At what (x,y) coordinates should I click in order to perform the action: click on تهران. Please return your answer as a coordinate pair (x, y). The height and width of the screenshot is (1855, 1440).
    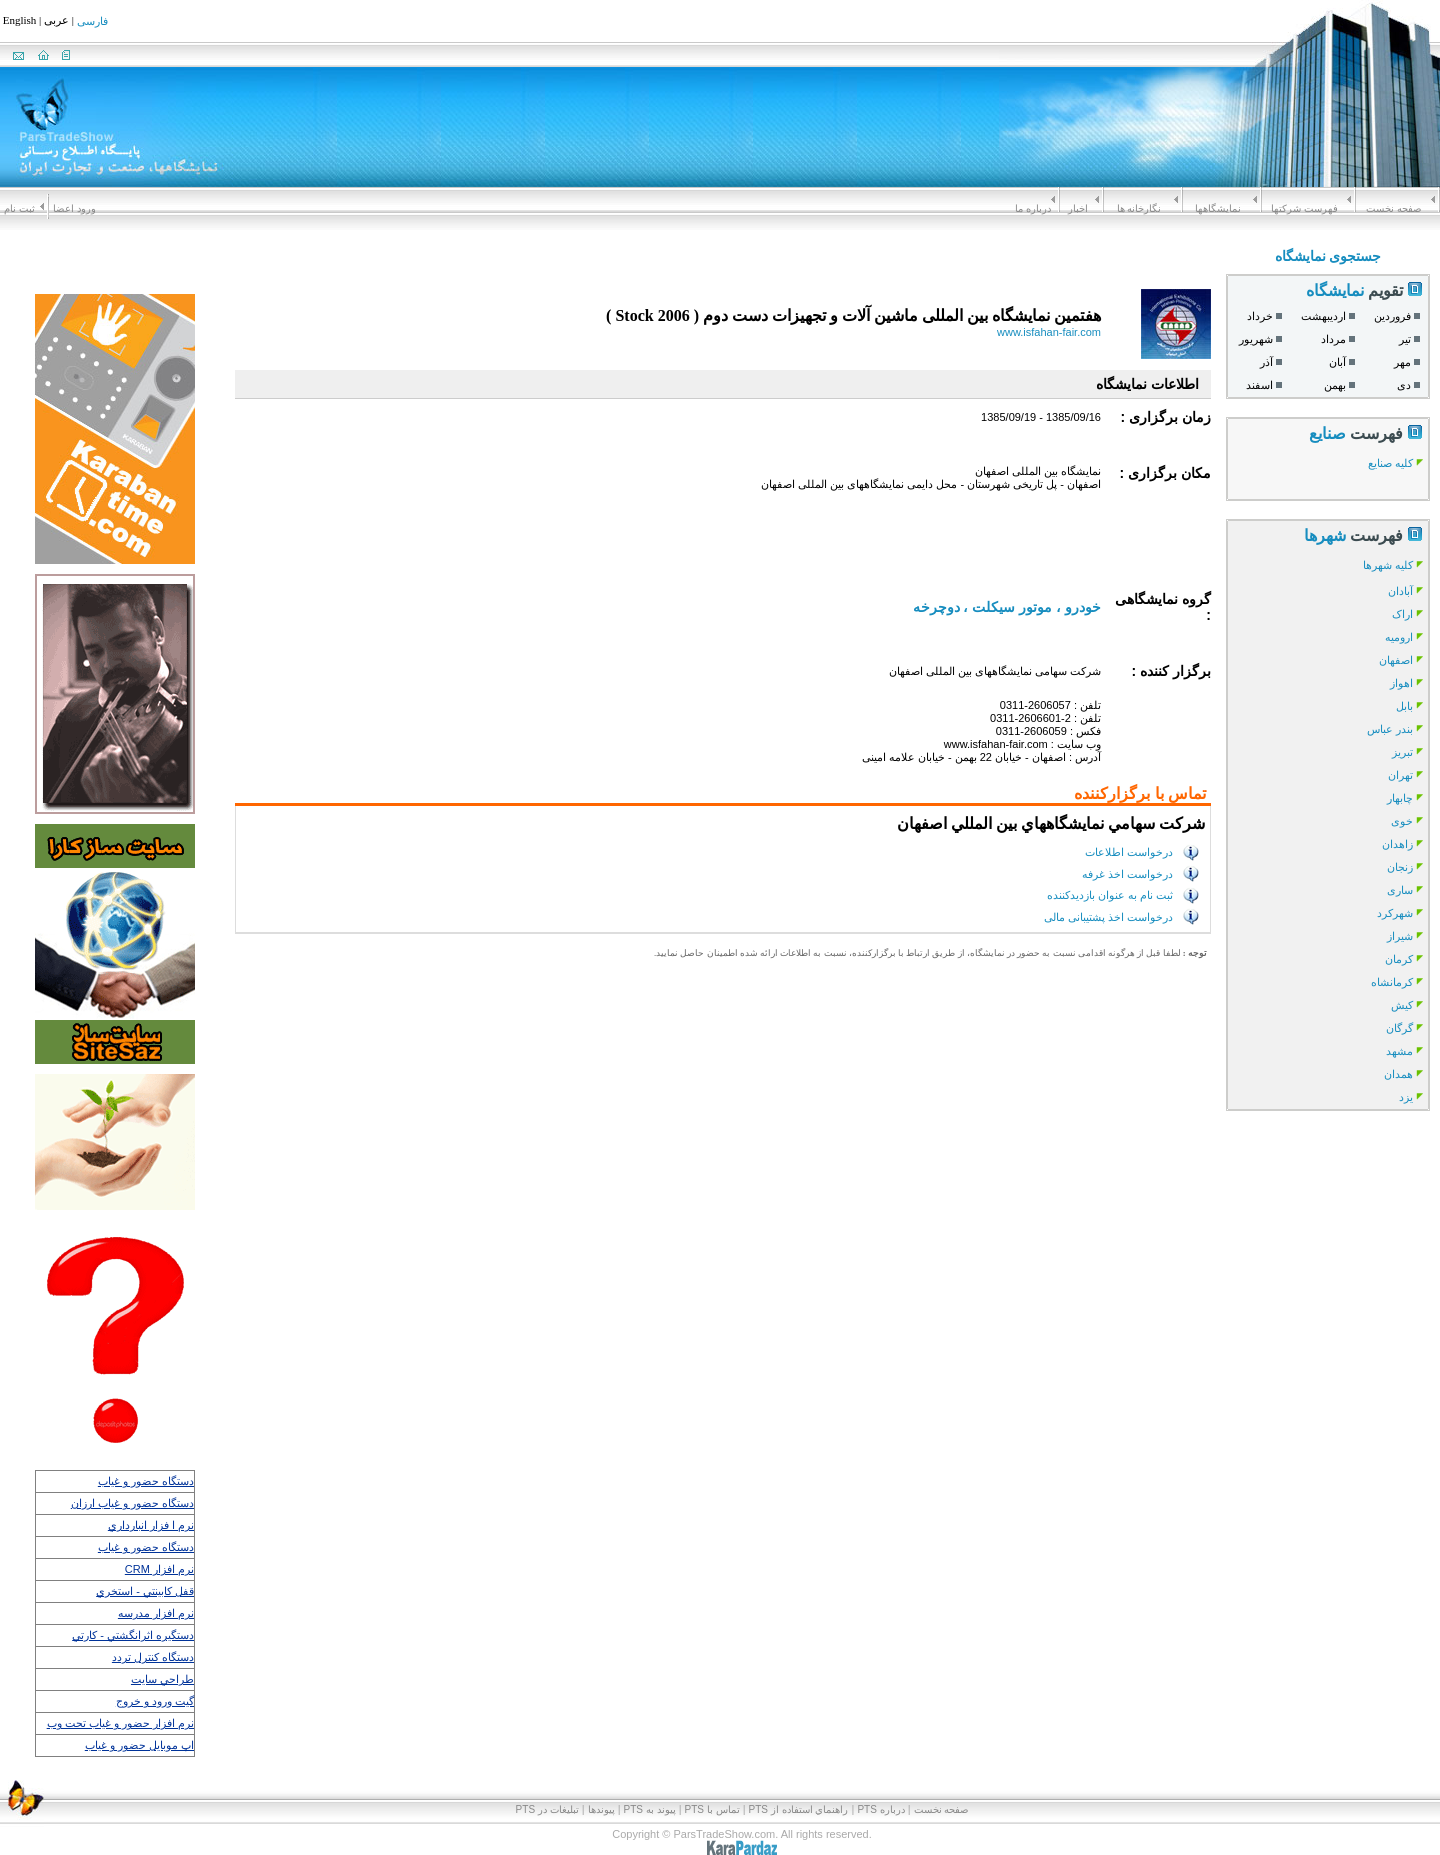
    Looking at the image, I should click on (1400, 775).